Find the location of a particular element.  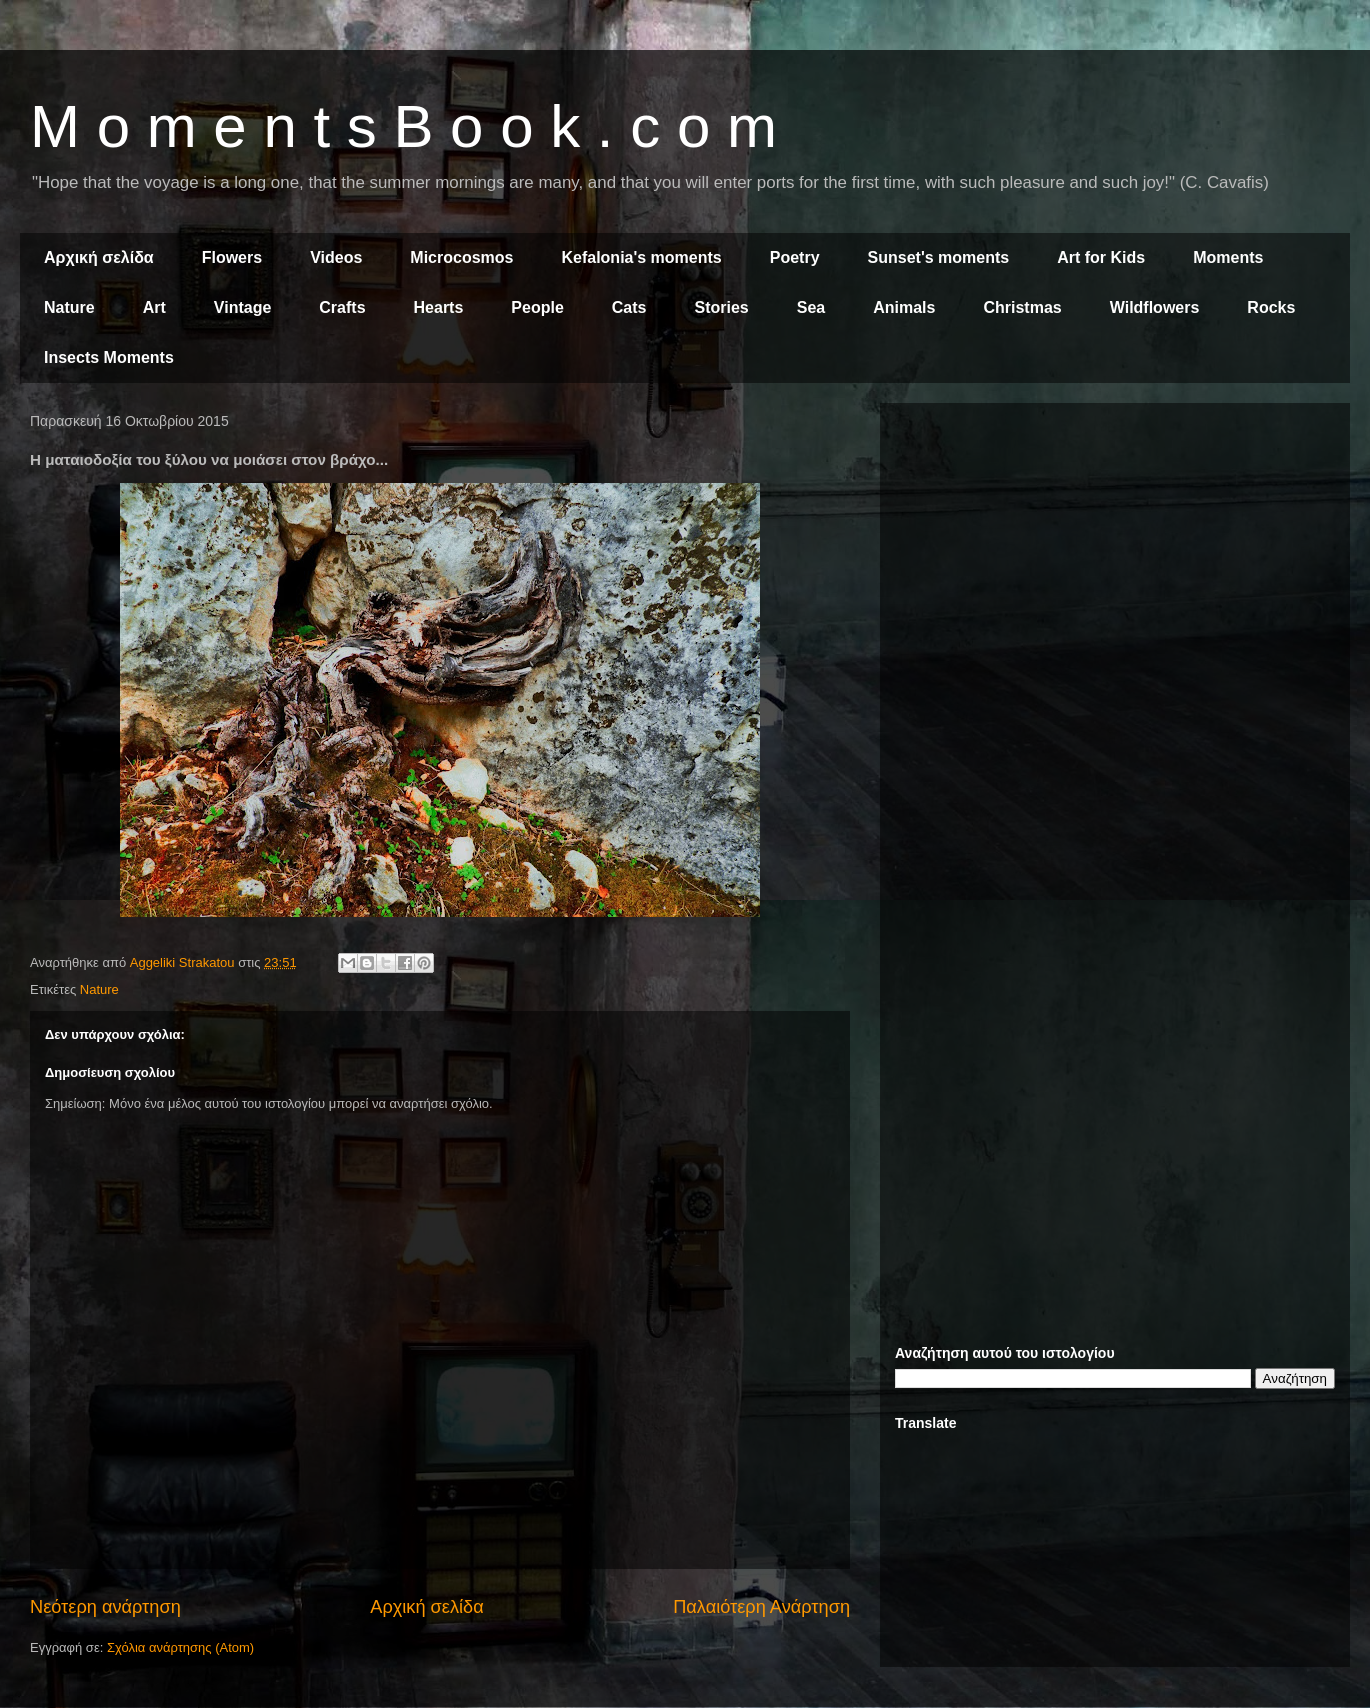

Poetry is located at coordinates (795, 257).